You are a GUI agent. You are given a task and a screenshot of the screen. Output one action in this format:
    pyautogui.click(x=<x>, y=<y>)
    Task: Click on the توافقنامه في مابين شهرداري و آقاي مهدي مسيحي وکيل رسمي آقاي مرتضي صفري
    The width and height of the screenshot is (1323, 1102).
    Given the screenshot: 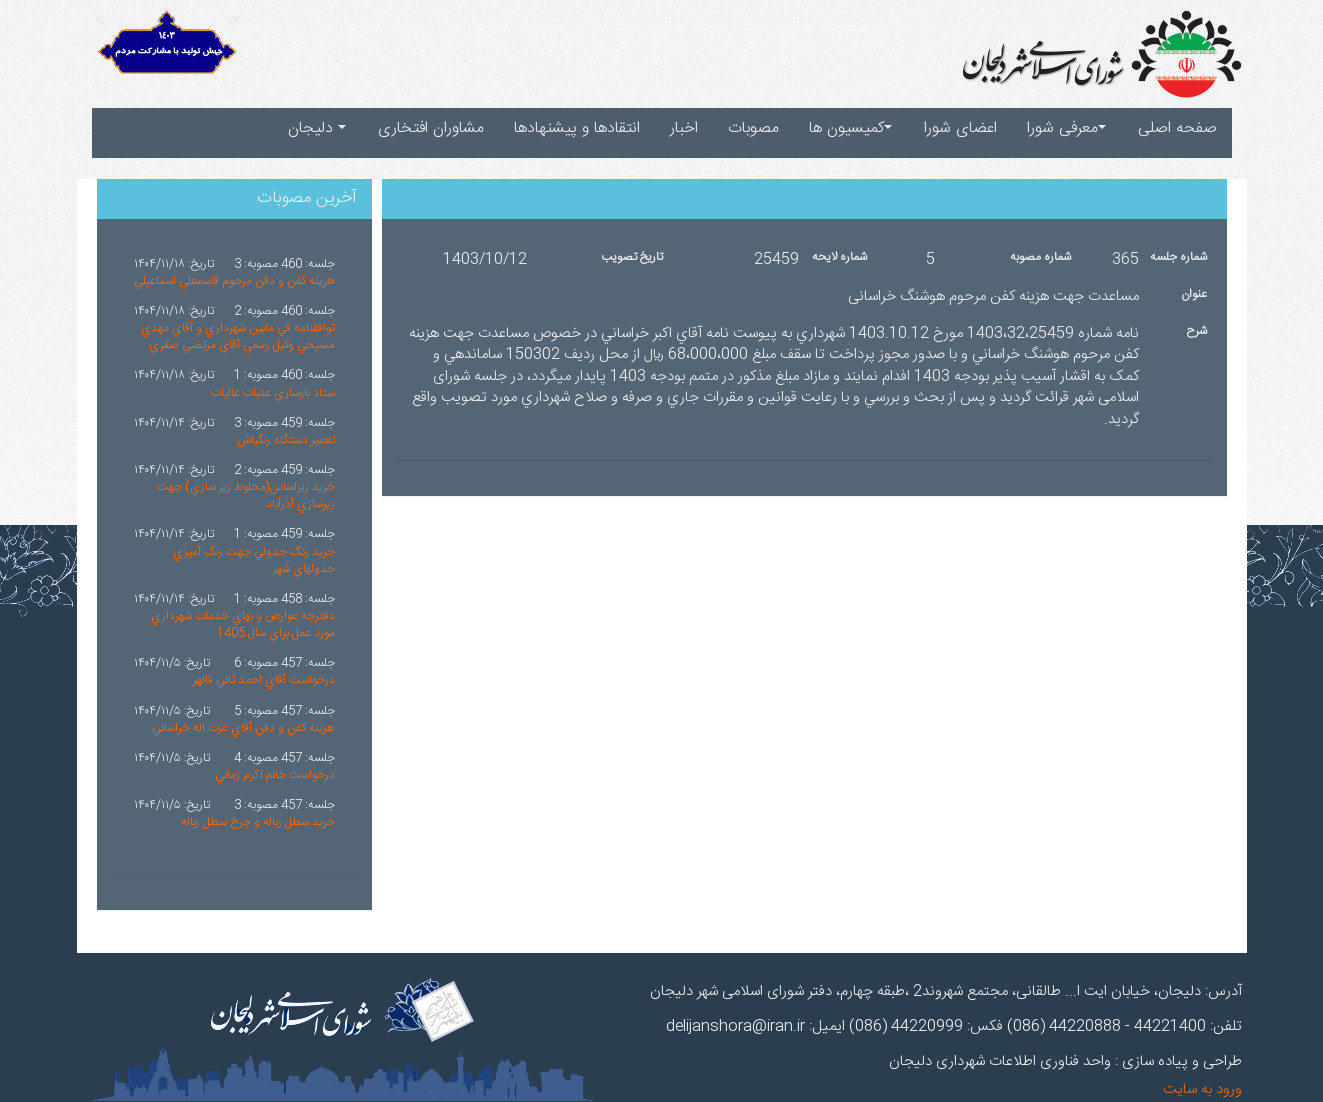 What is the action you would take?
    pyautogui.click(x=238, y=336)
    